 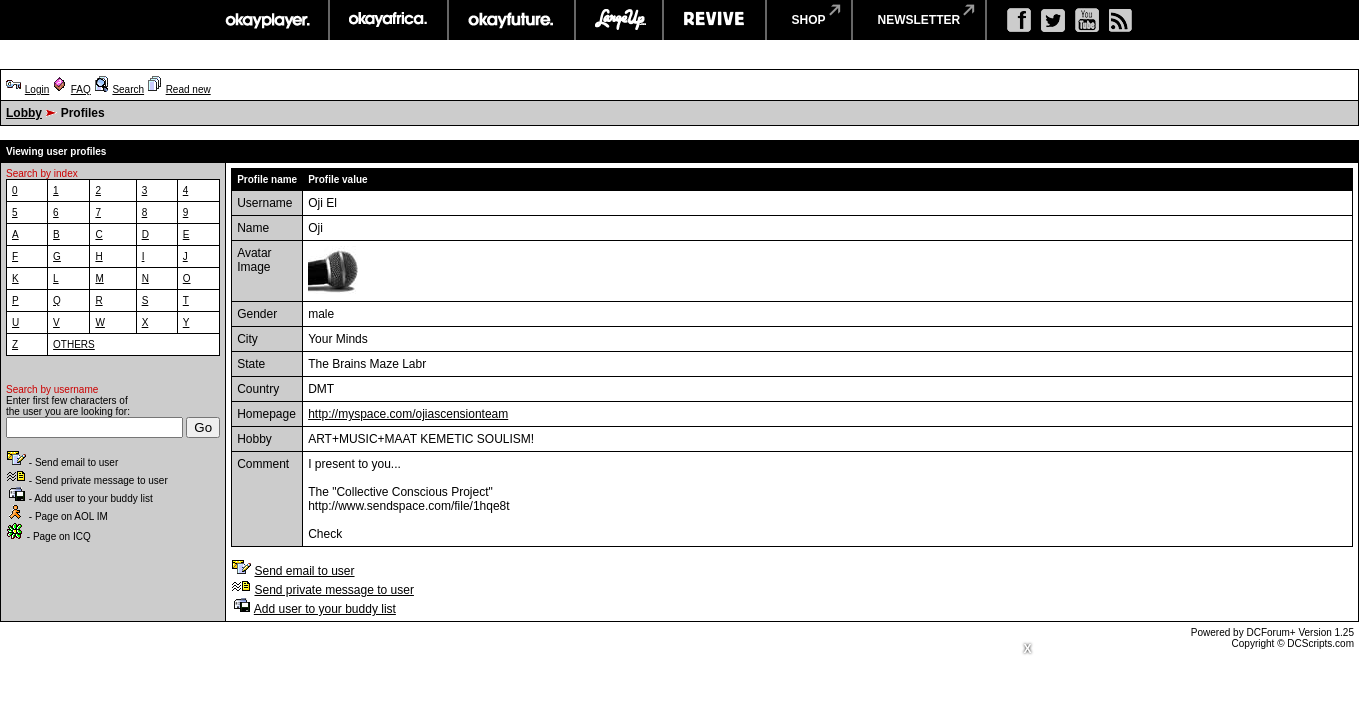 I want to click on Add user to your buddy list, so click(x=325, y=609).